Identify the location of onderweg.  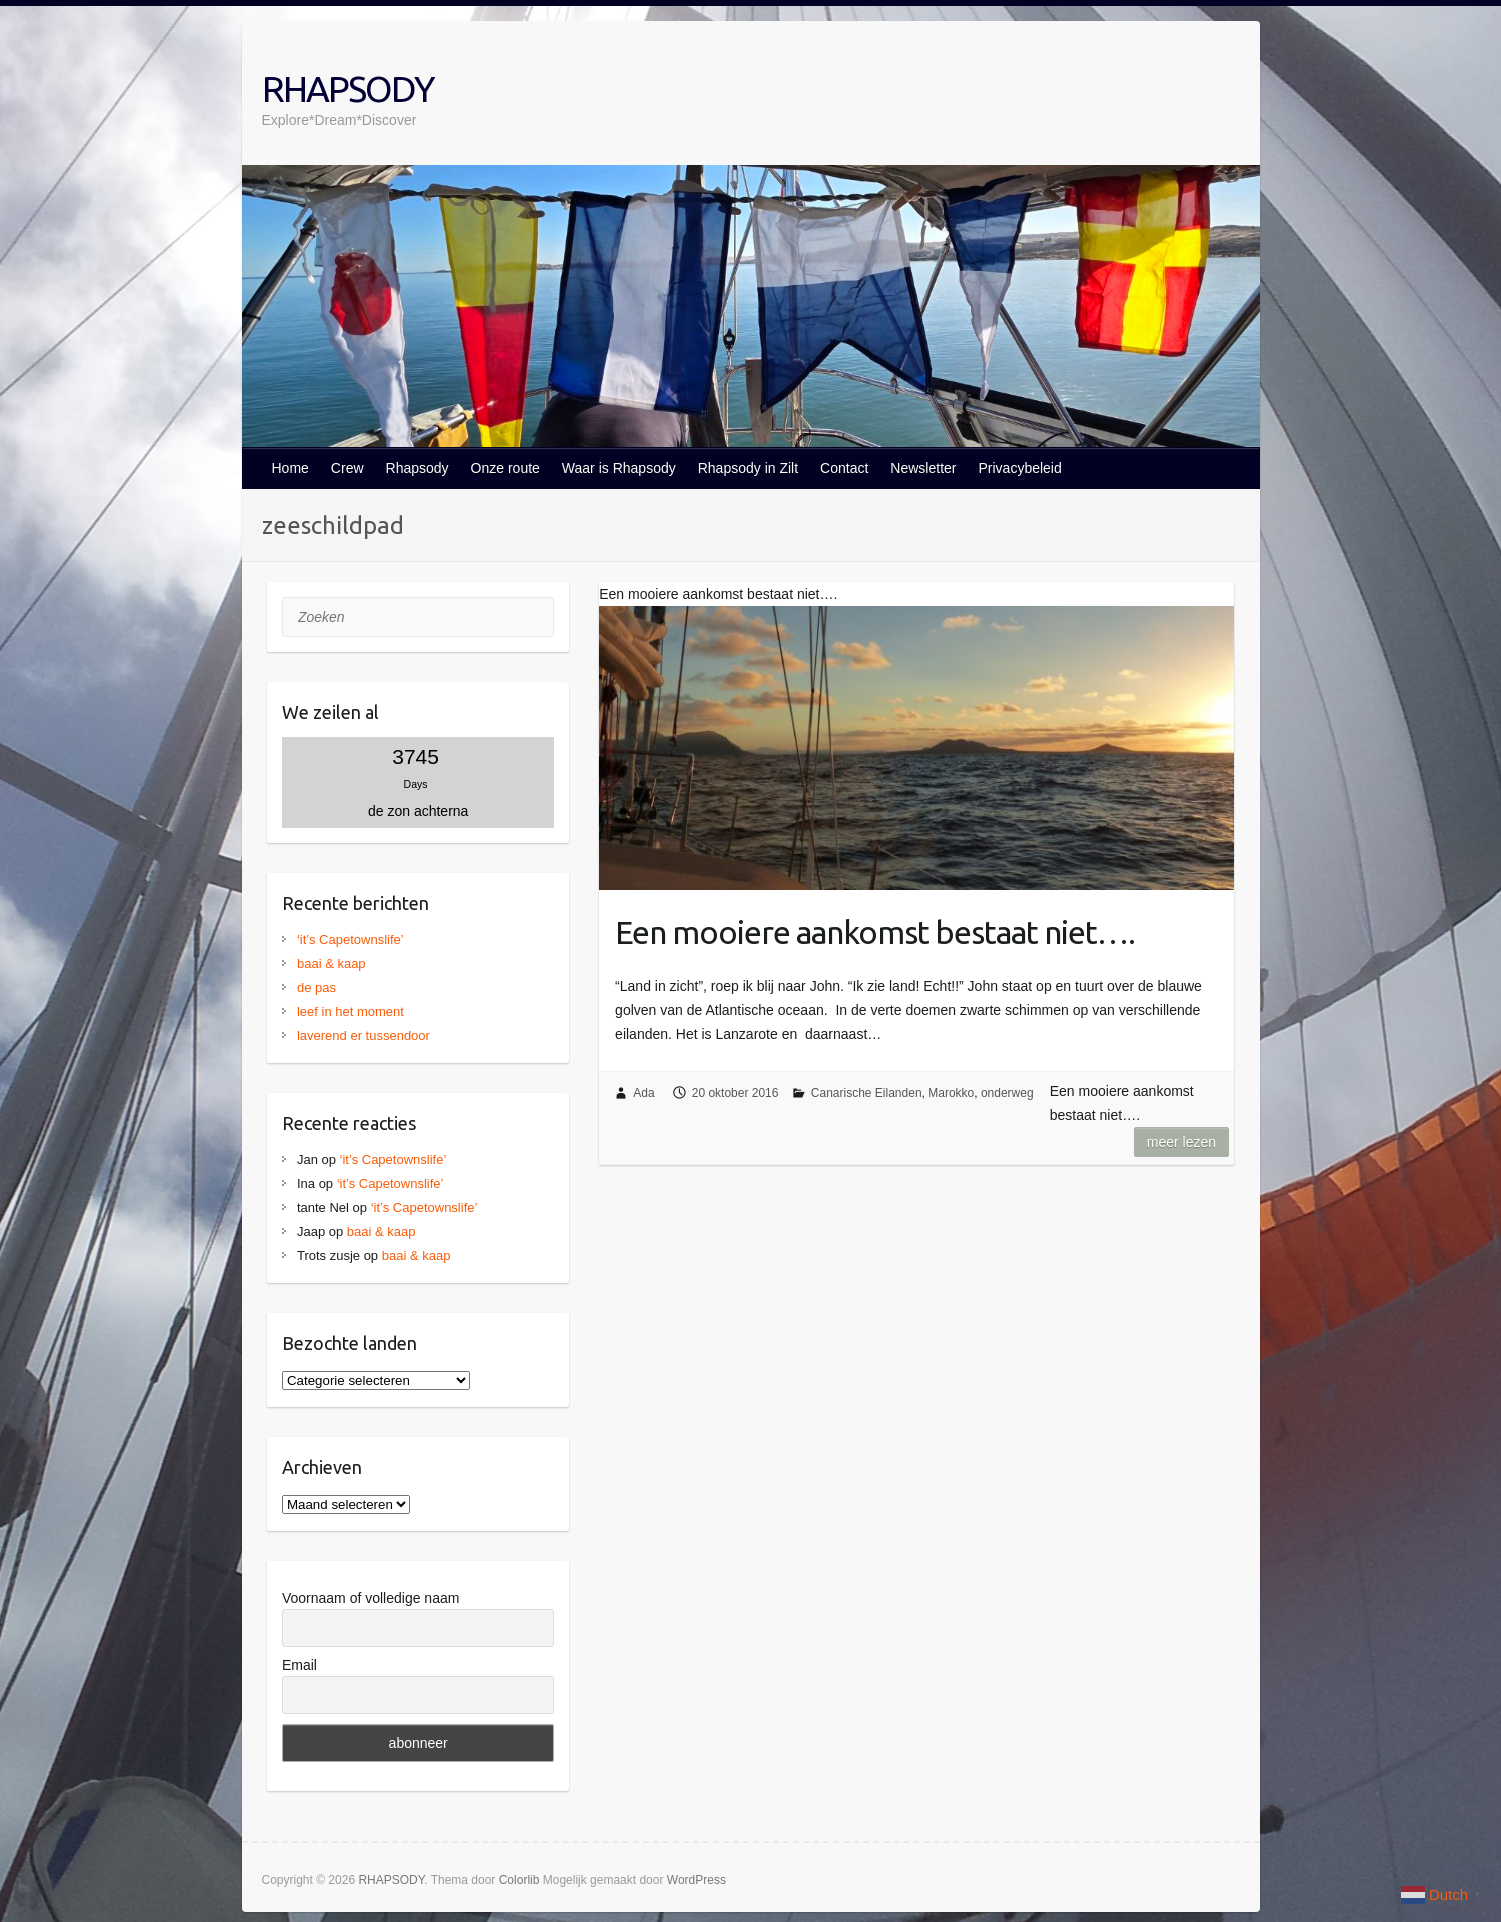
(1007, 1093).